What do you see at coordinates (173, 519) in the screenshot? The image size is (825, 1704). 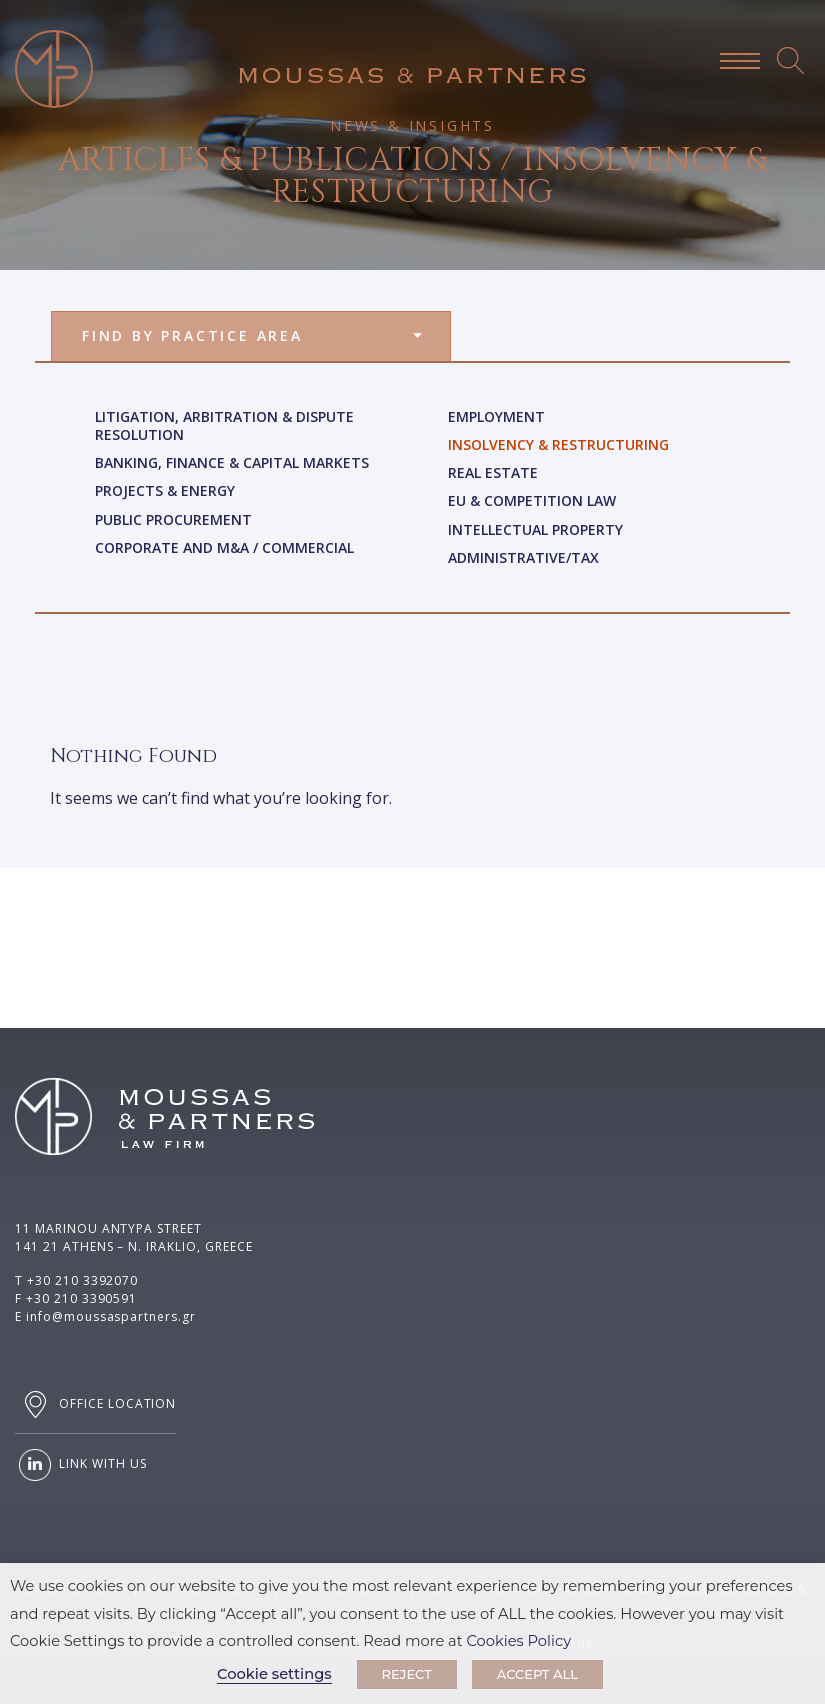 I see `Public Procurement` at bounding box center [173, 519].